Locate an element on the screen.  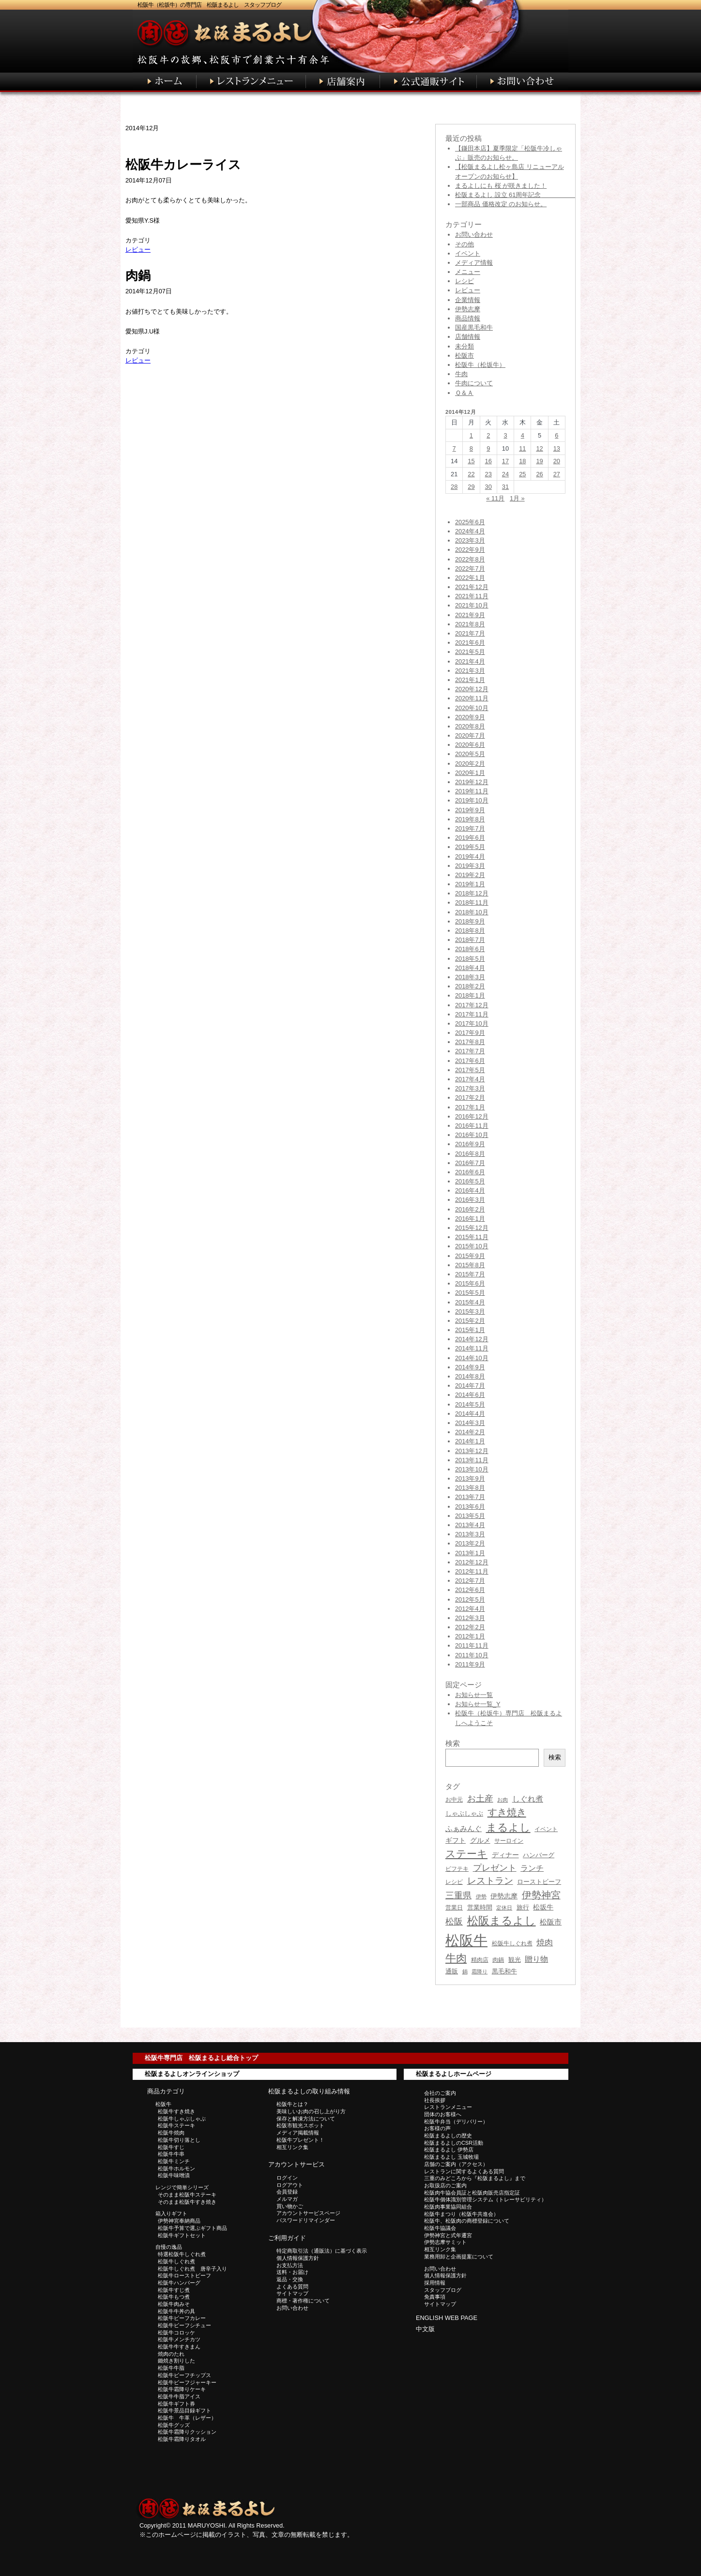
2018年6月 is located at coordinates (470, 949).